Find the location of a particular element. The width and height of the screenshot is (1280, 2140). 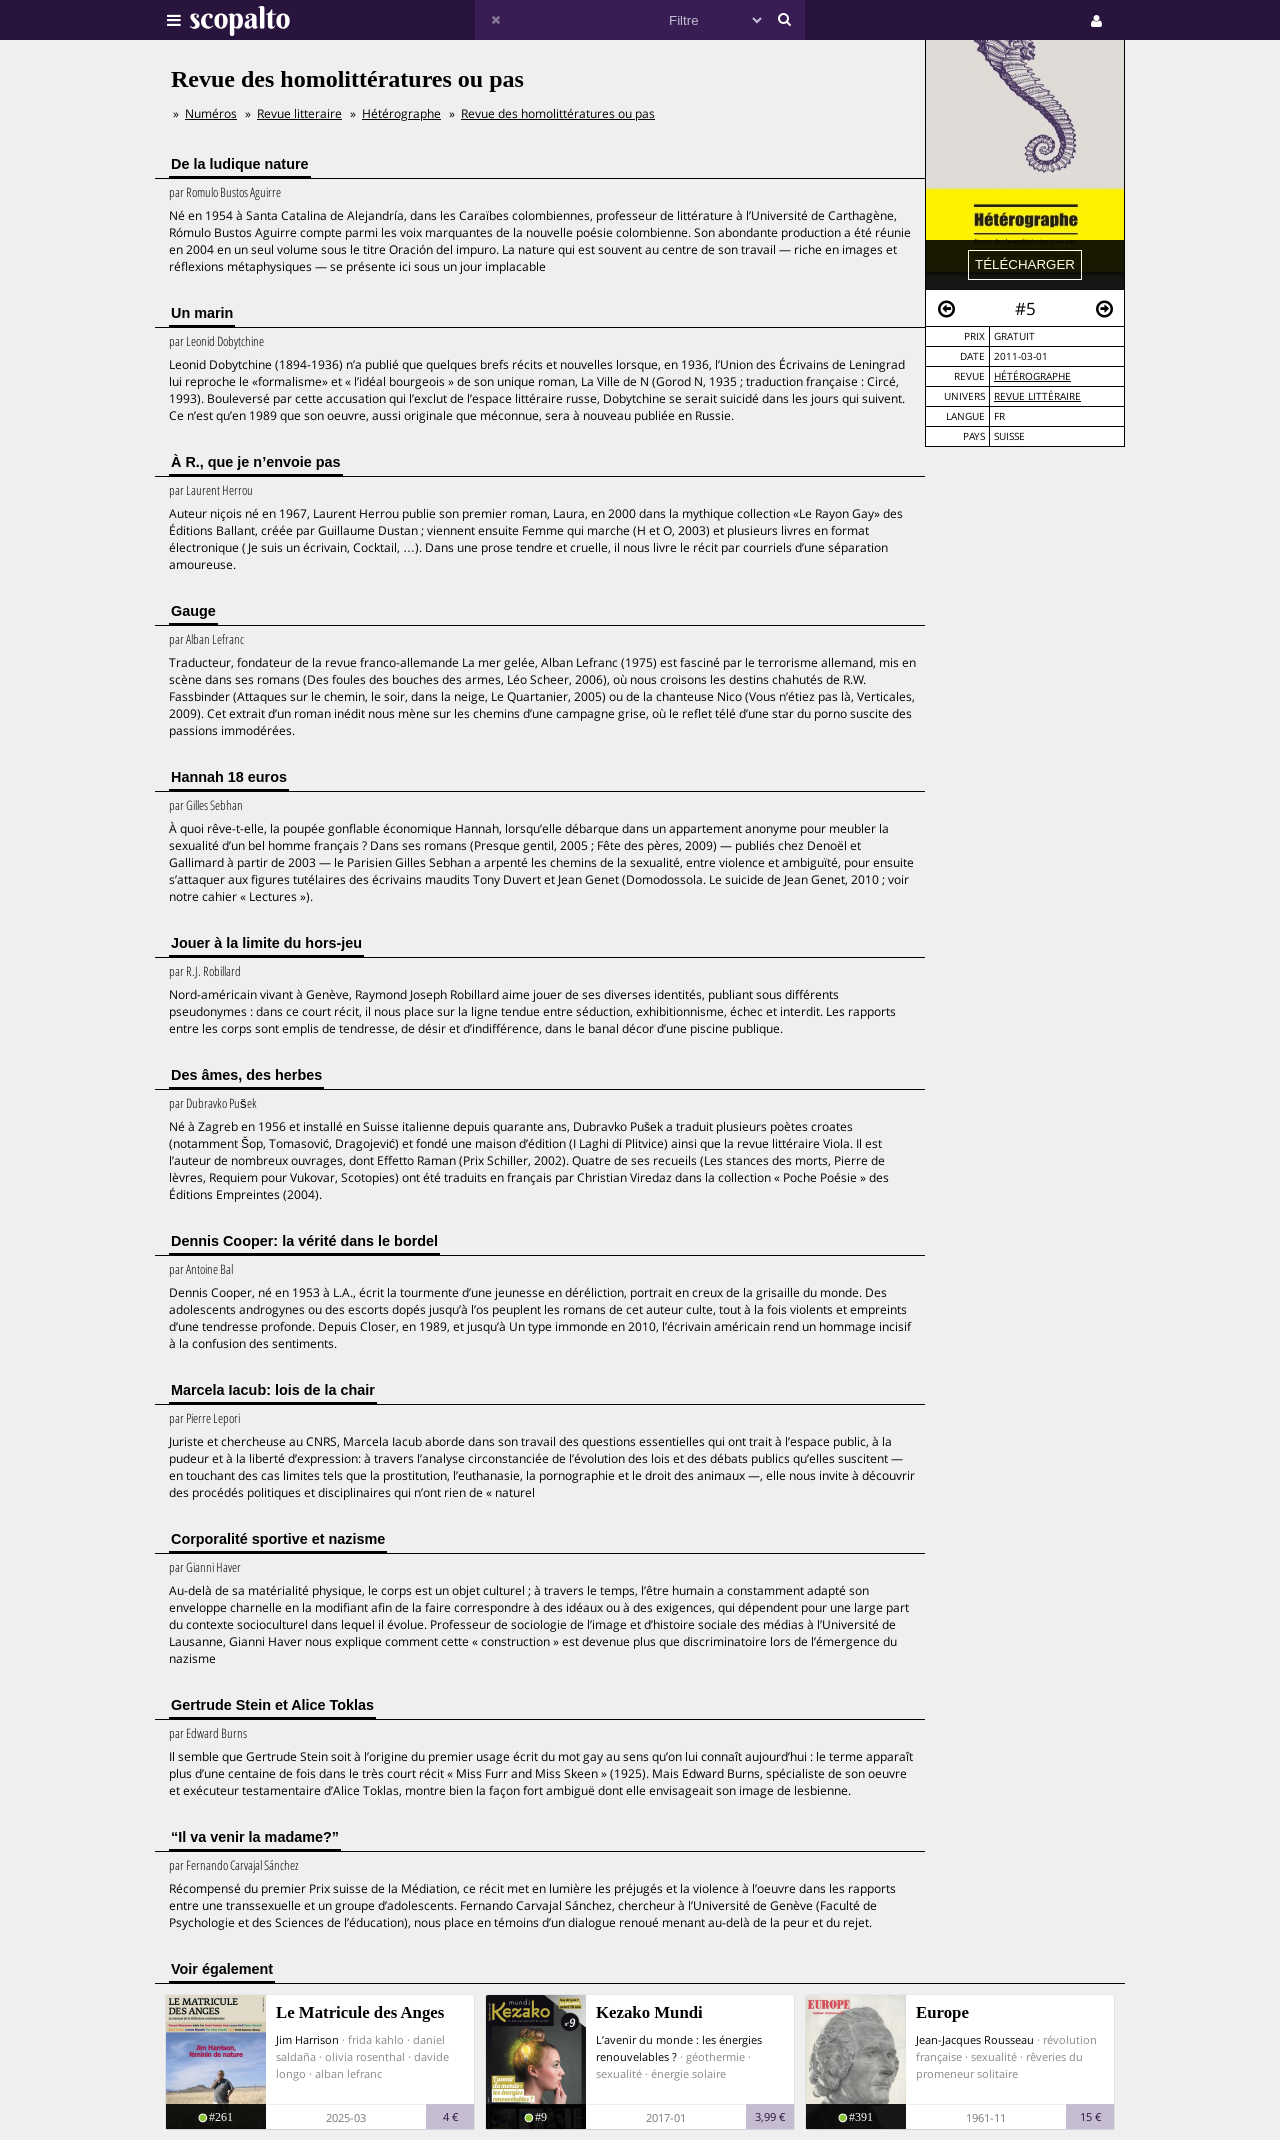

Jim Harrison is located at coordinates (307, 2039).